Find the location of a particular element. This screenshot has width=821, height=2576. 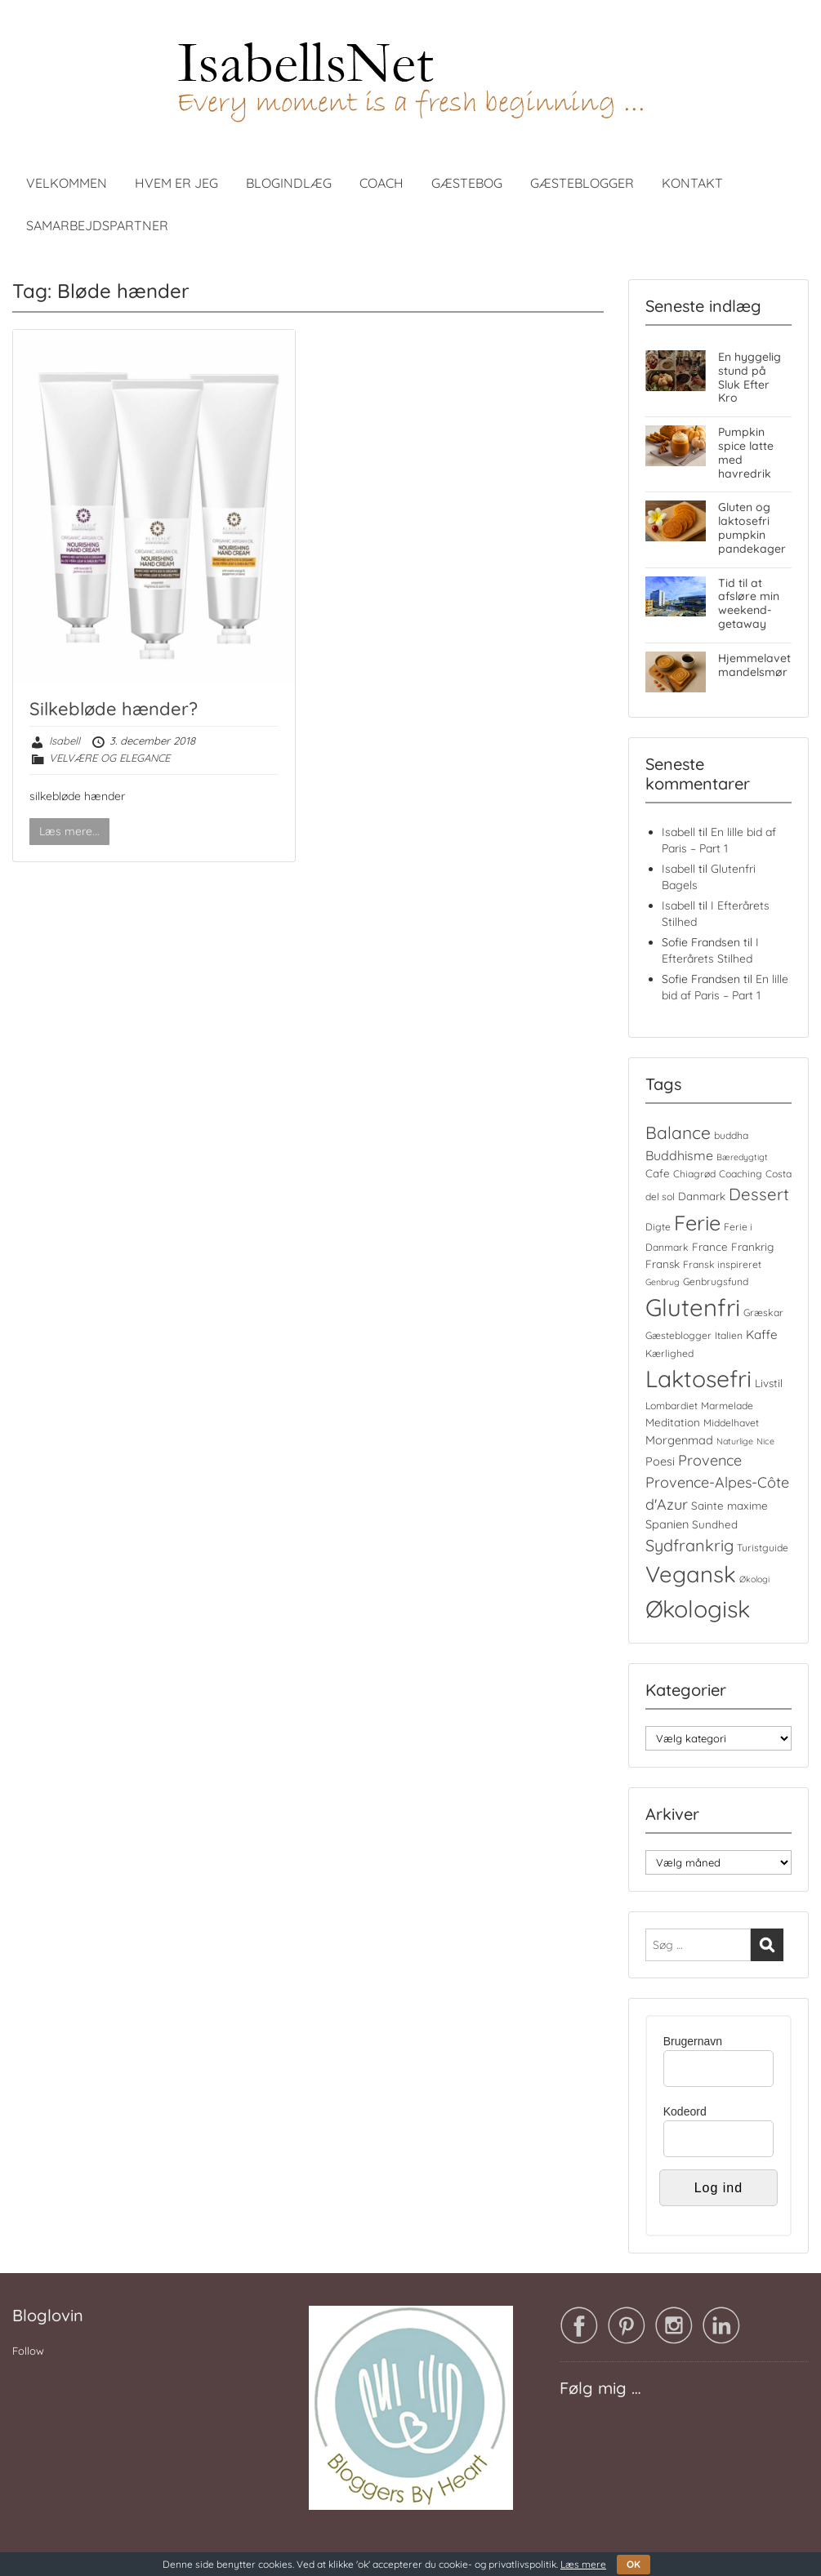

Digte [Digte (4 elementer)] is located at coordinates (658, 1227).